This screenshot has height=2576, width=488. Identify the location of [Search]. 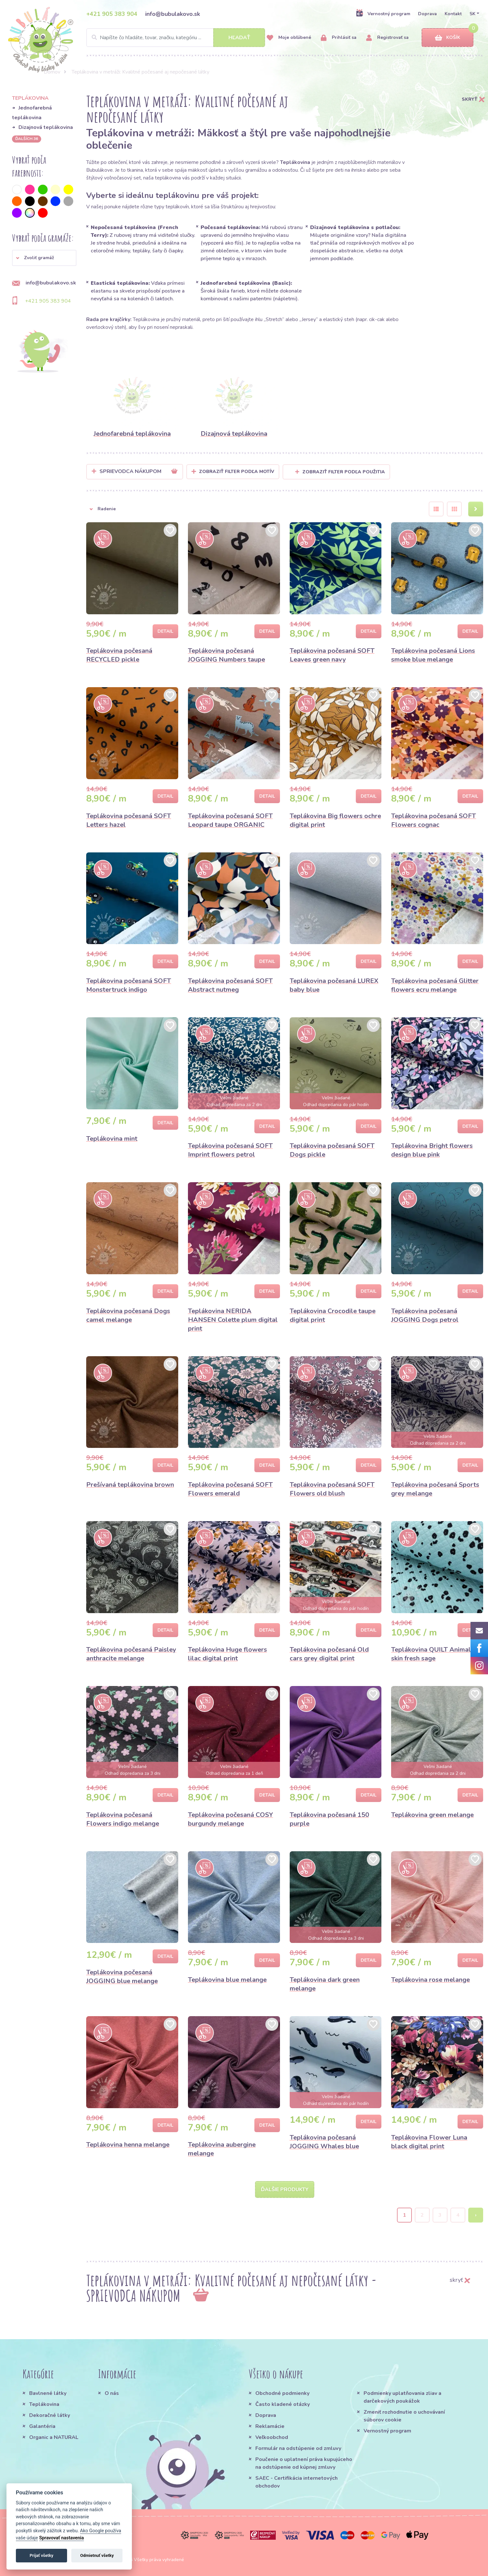
(175, 37).